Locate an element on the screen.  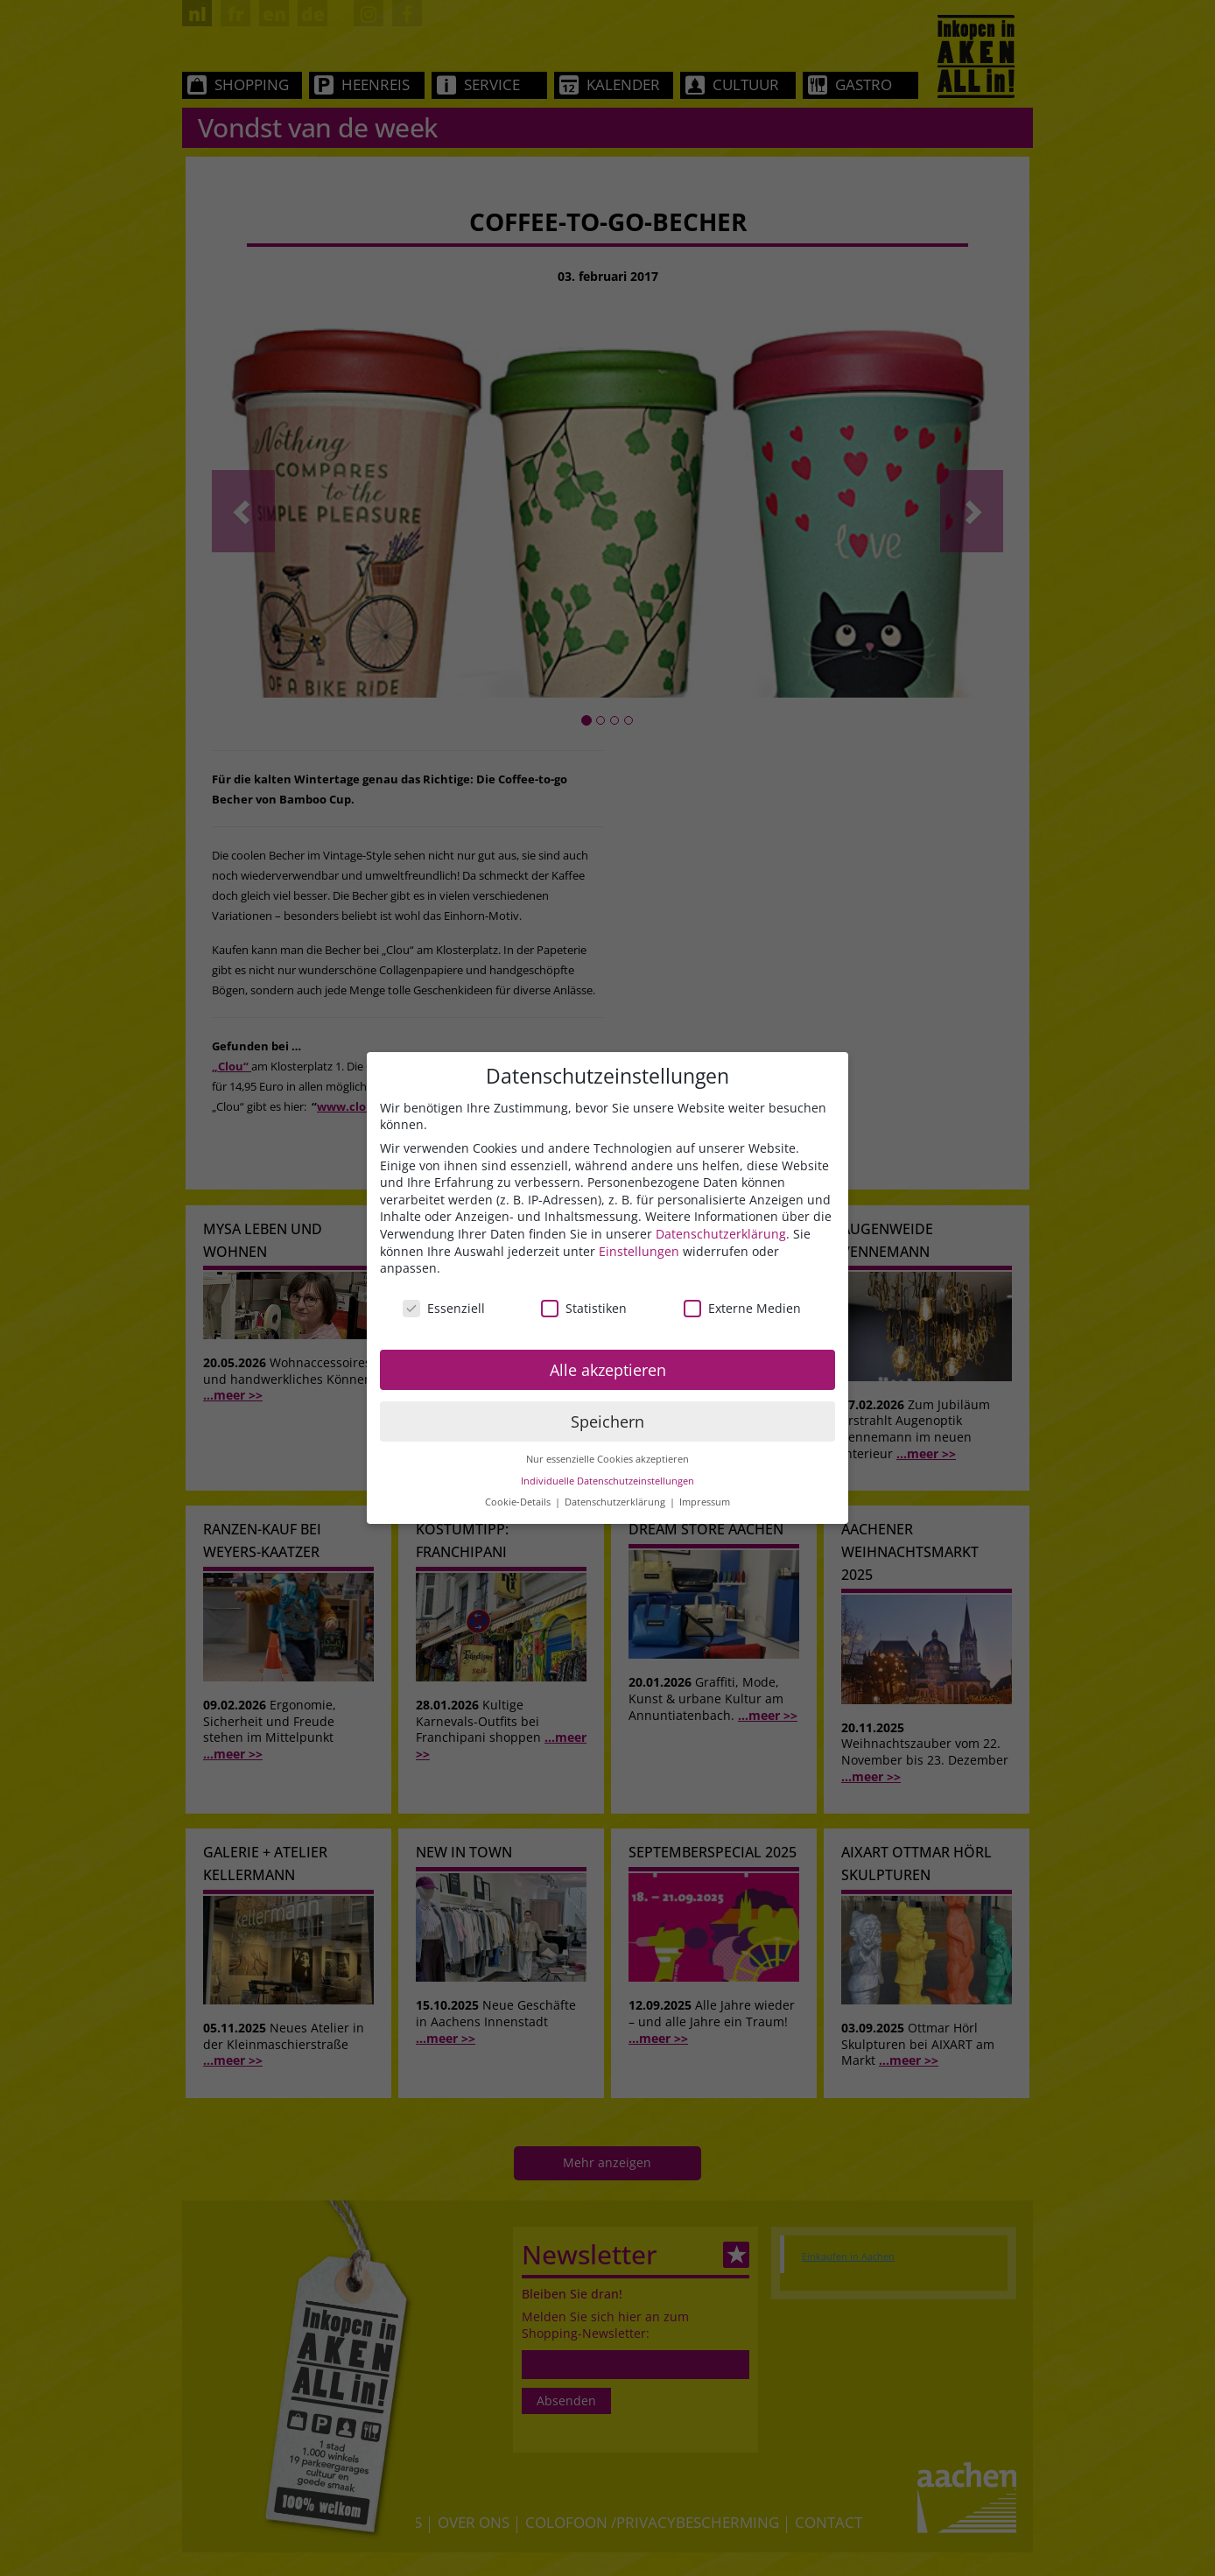
Essenziell is located at coordinates (444, 1308).